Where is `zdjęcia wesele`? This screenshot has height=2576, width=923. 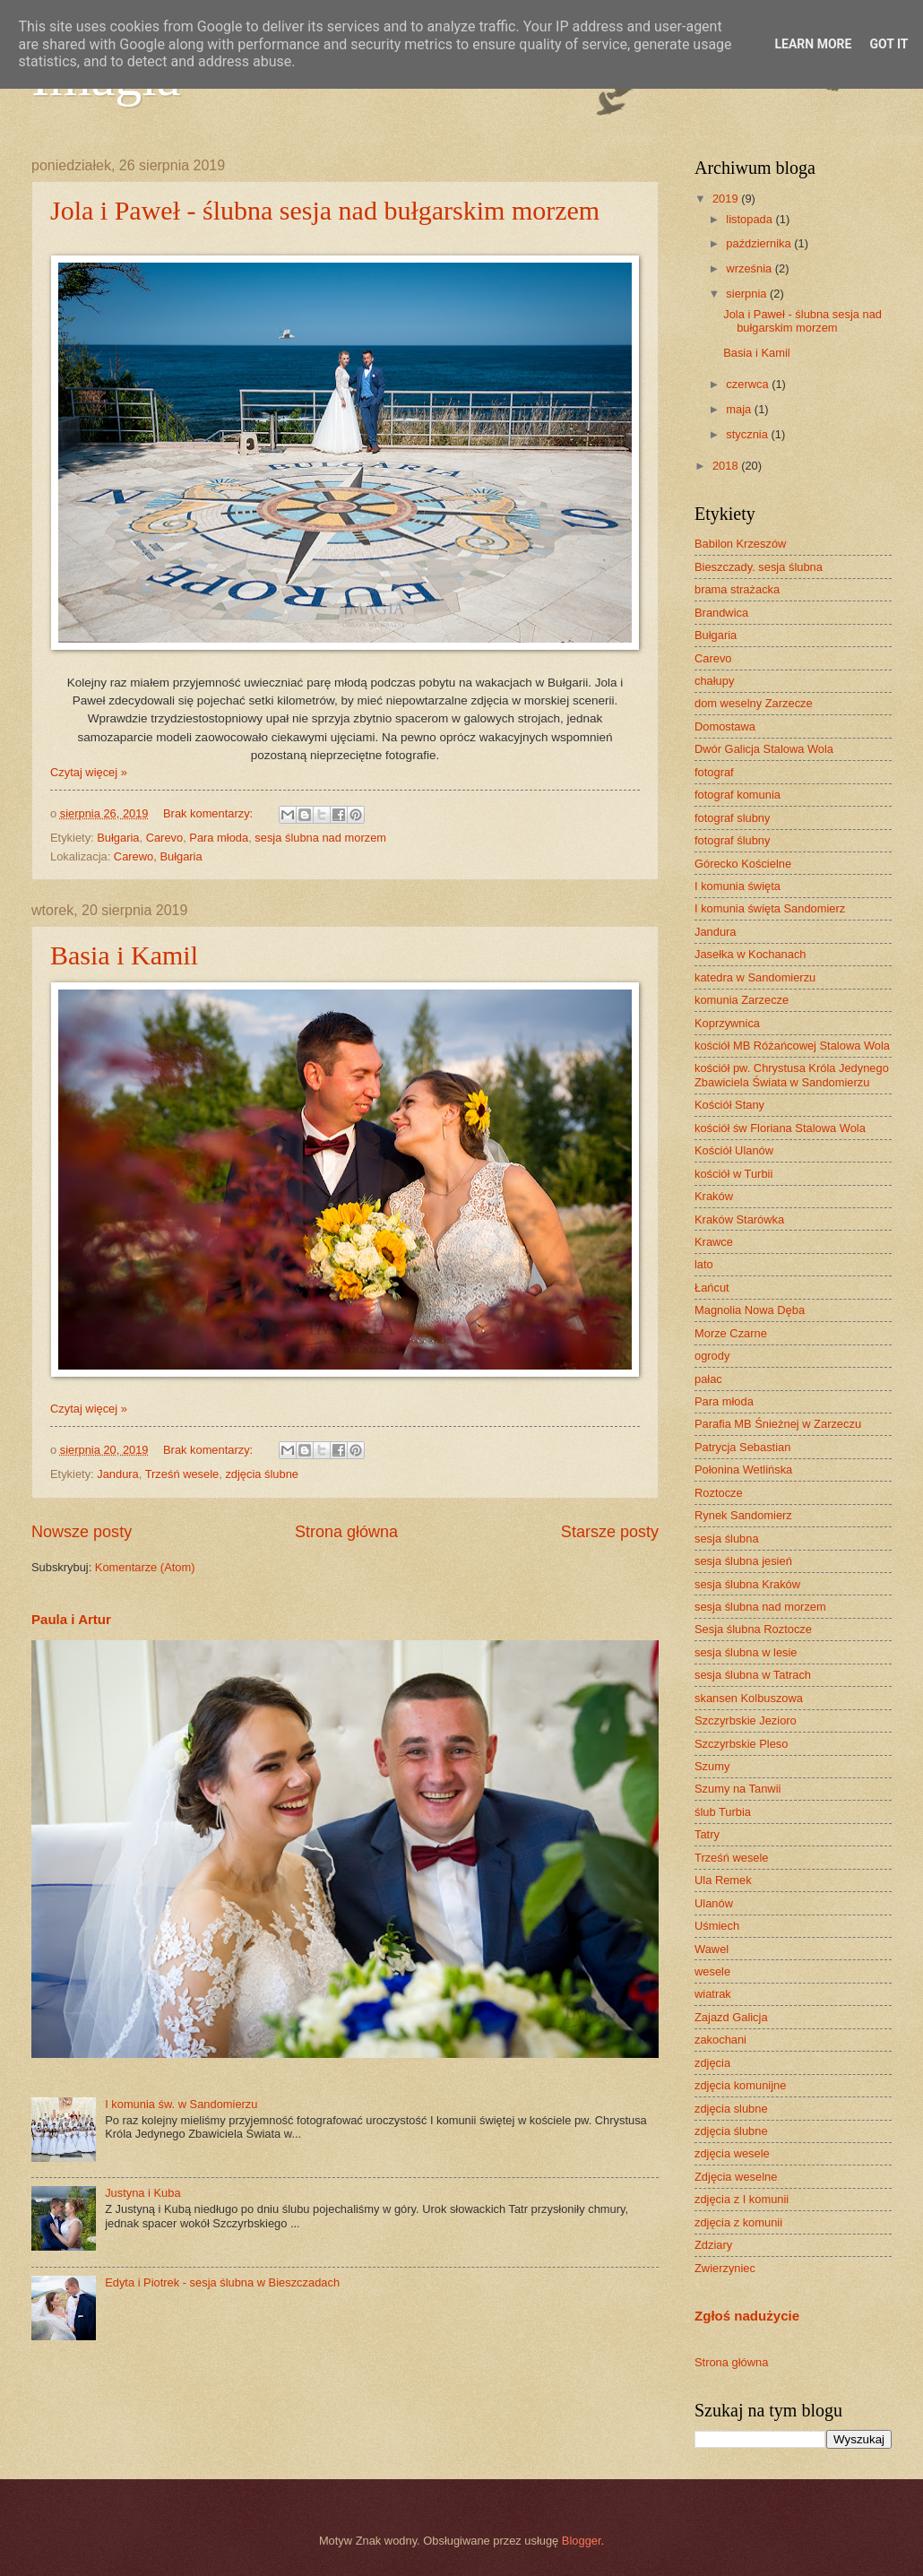
zdjęcia wesele is located at coordinates (732, 2153).